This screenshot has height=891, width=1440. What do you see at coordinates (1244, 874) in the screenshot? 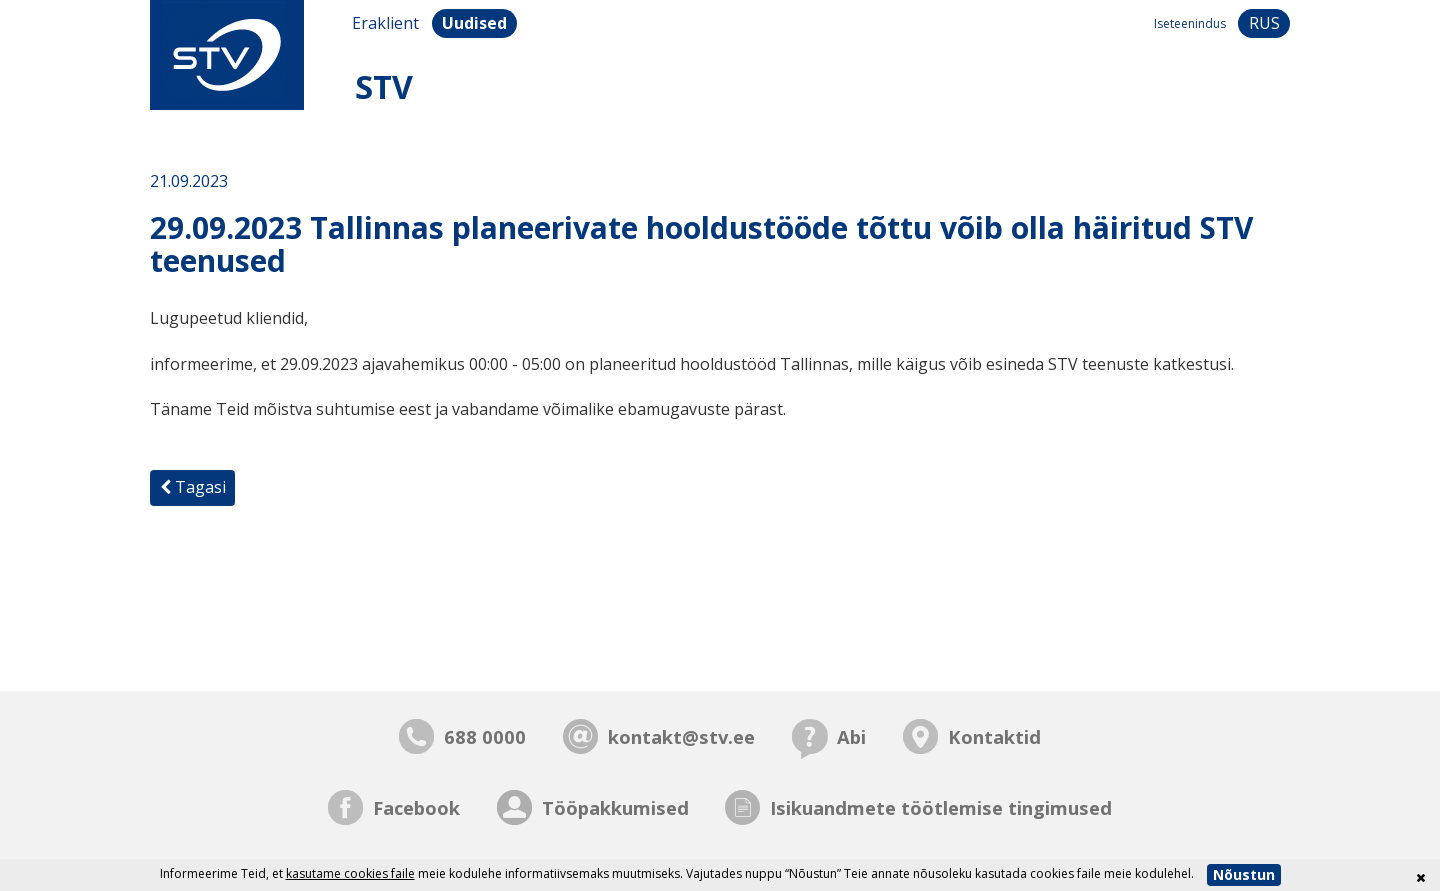
I see `Nõustun` at bounding box center [1244, 874].